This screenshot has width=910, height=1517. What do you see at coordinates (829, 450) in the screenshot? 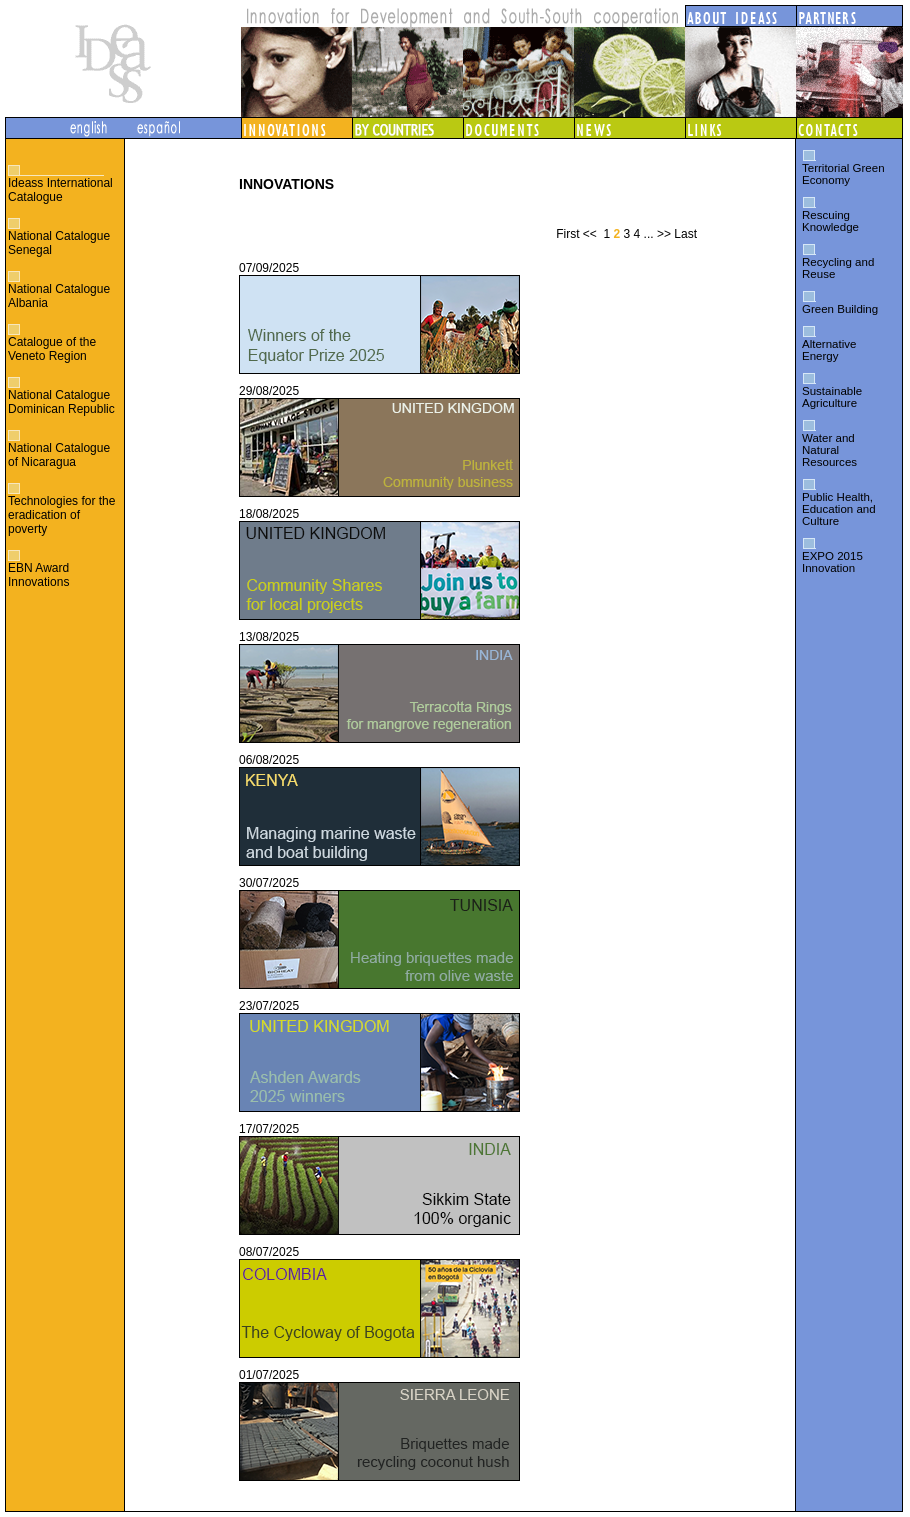
I see `Water and Natural Resources` at bounding box center [829, 450].